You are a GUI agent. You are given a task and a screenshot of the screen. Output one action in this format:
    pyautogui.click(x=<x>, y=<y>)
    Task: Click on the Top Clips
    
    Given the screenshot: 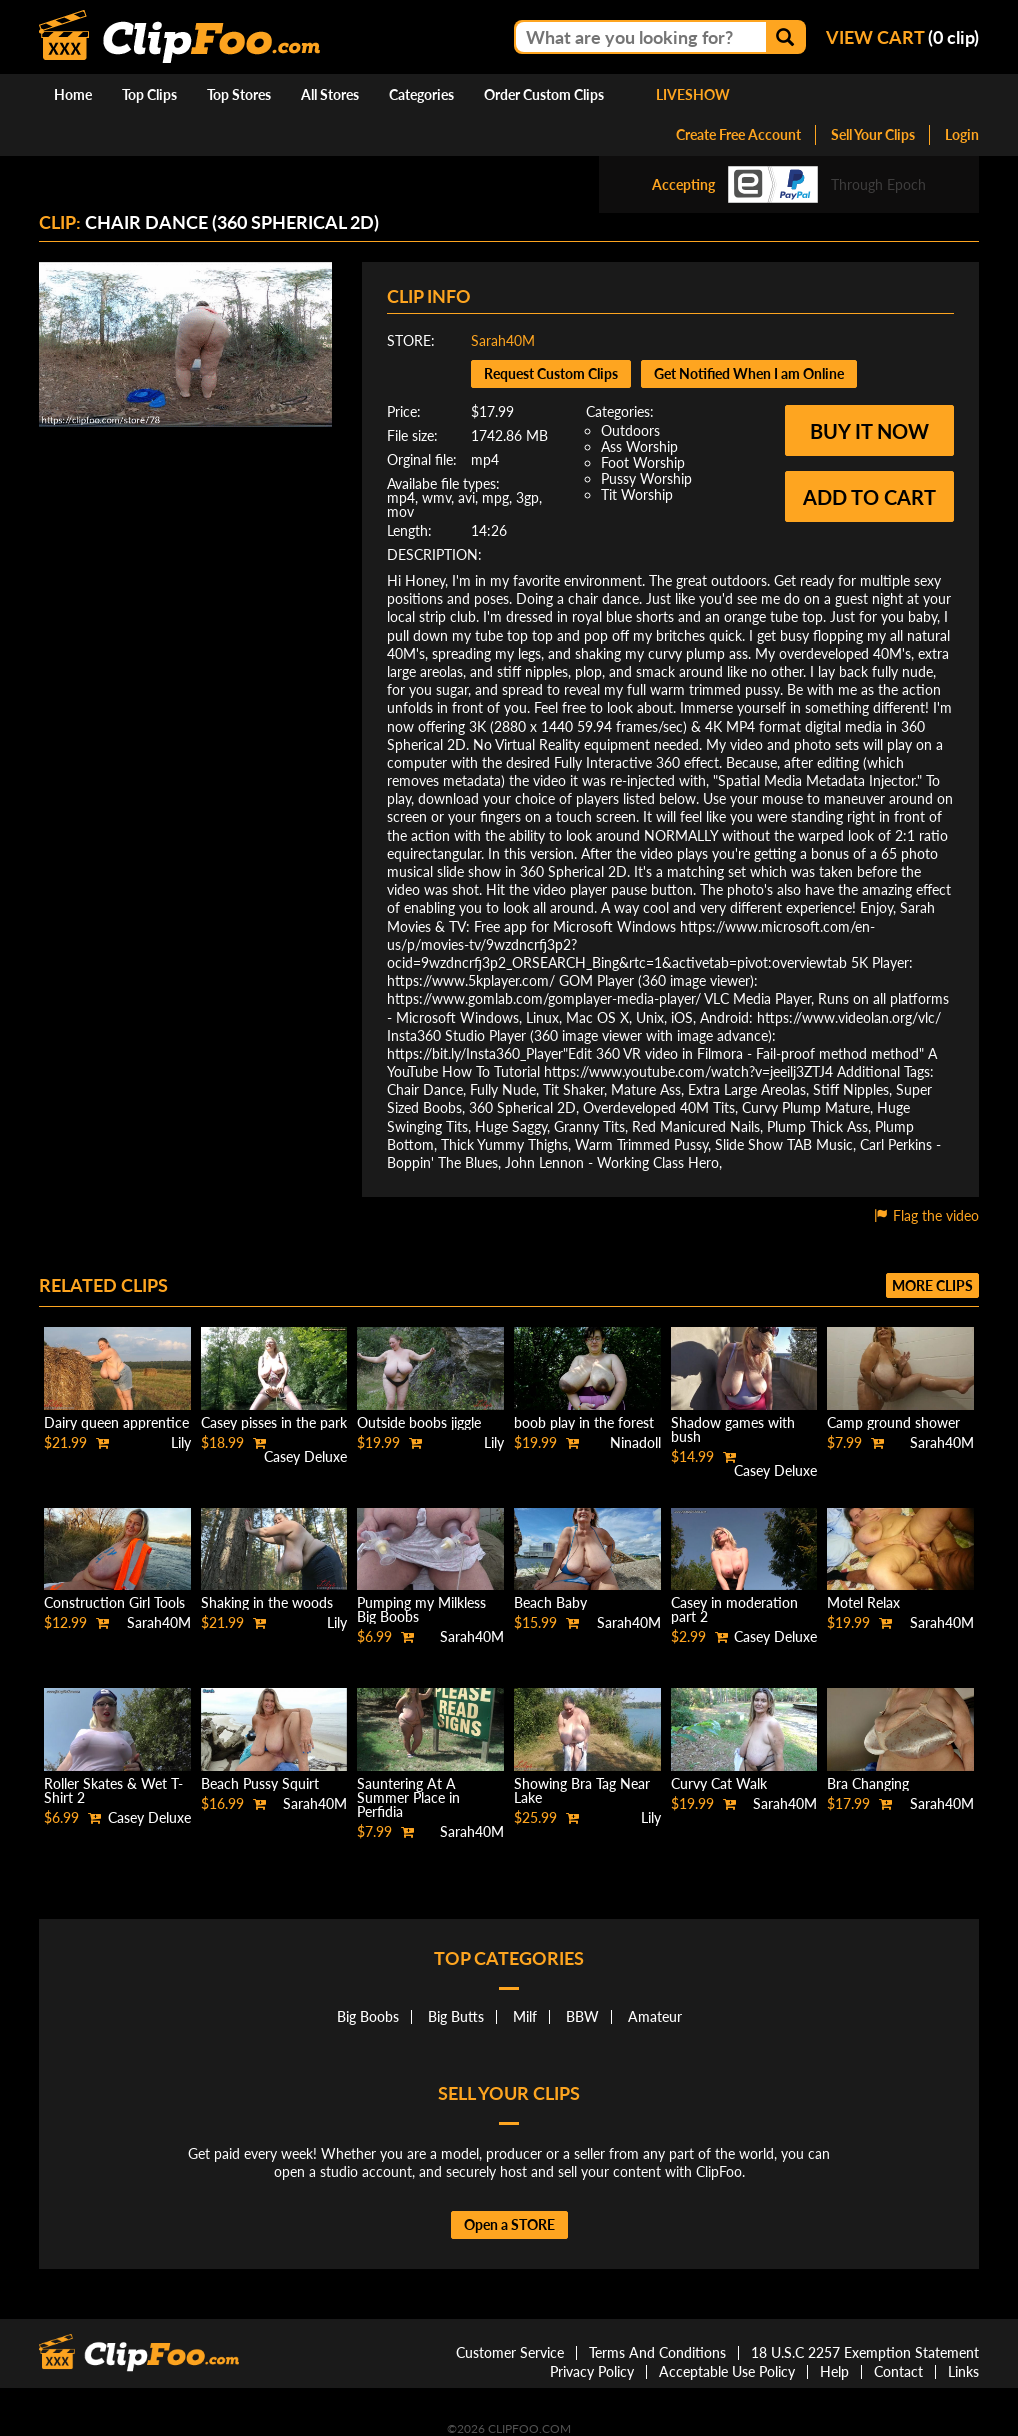 What is the action you would take?
    pyautogui.click(x=149, y=94)
    